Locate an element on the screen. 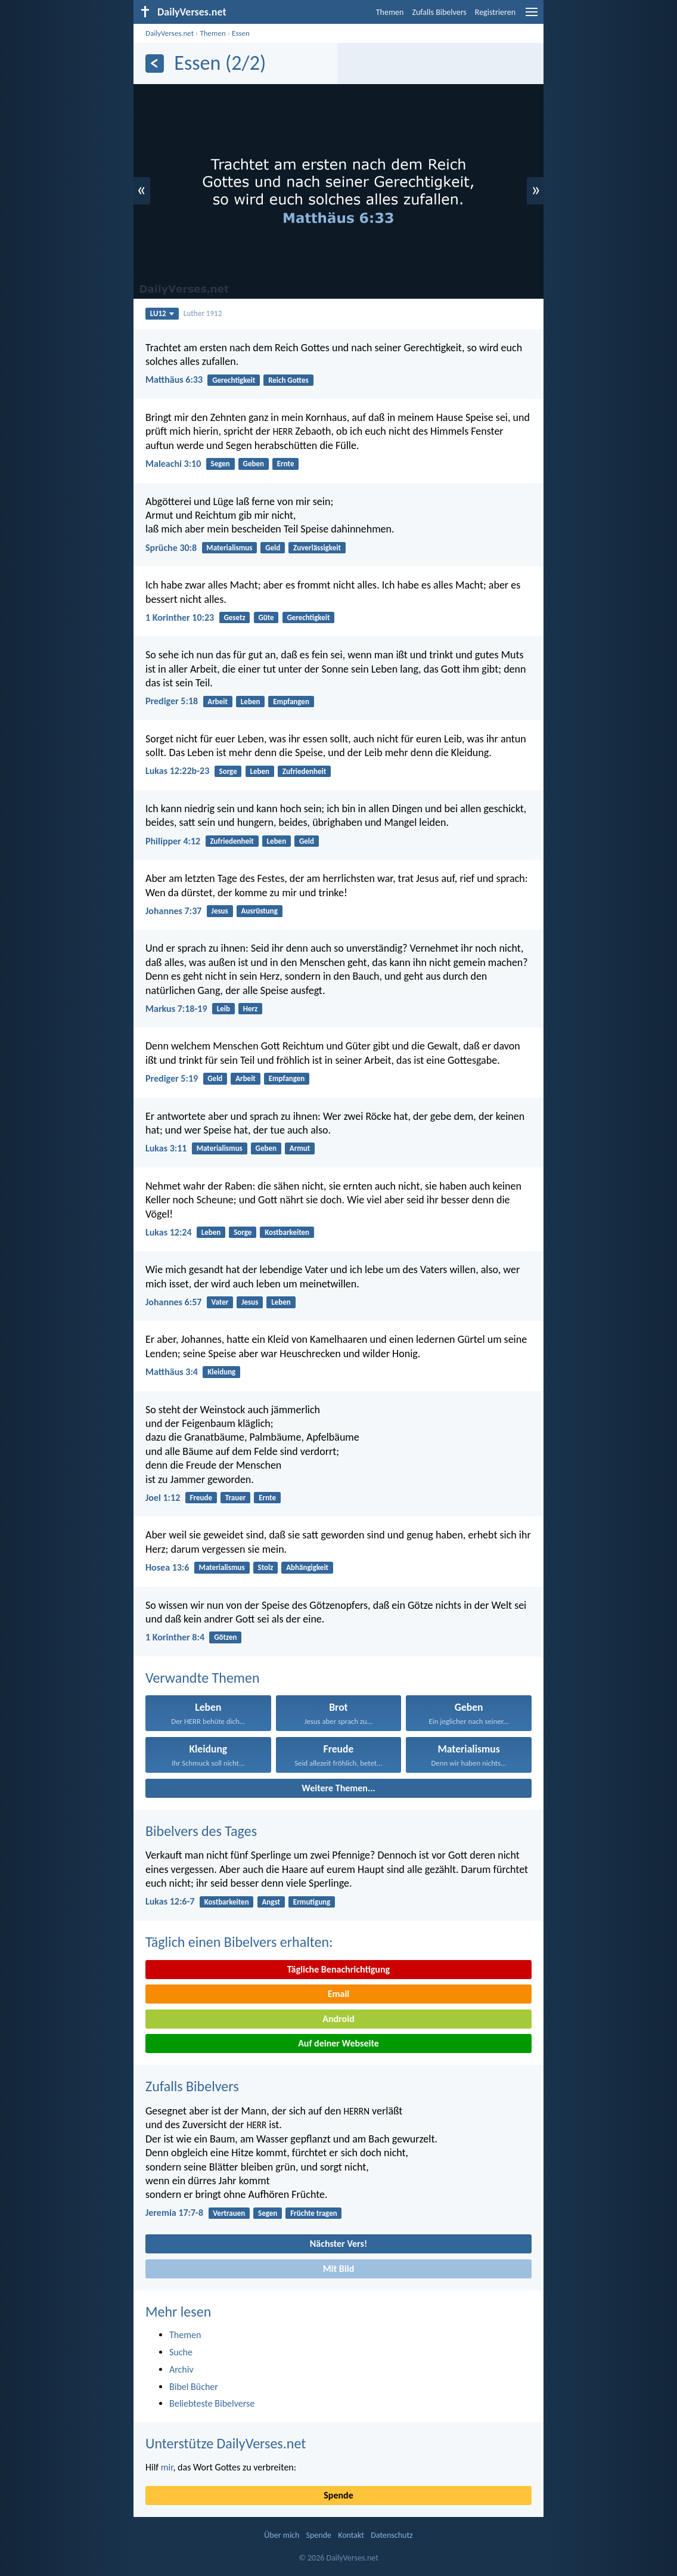  Zufalls Bibelvers is located at coordinates (439, 12).